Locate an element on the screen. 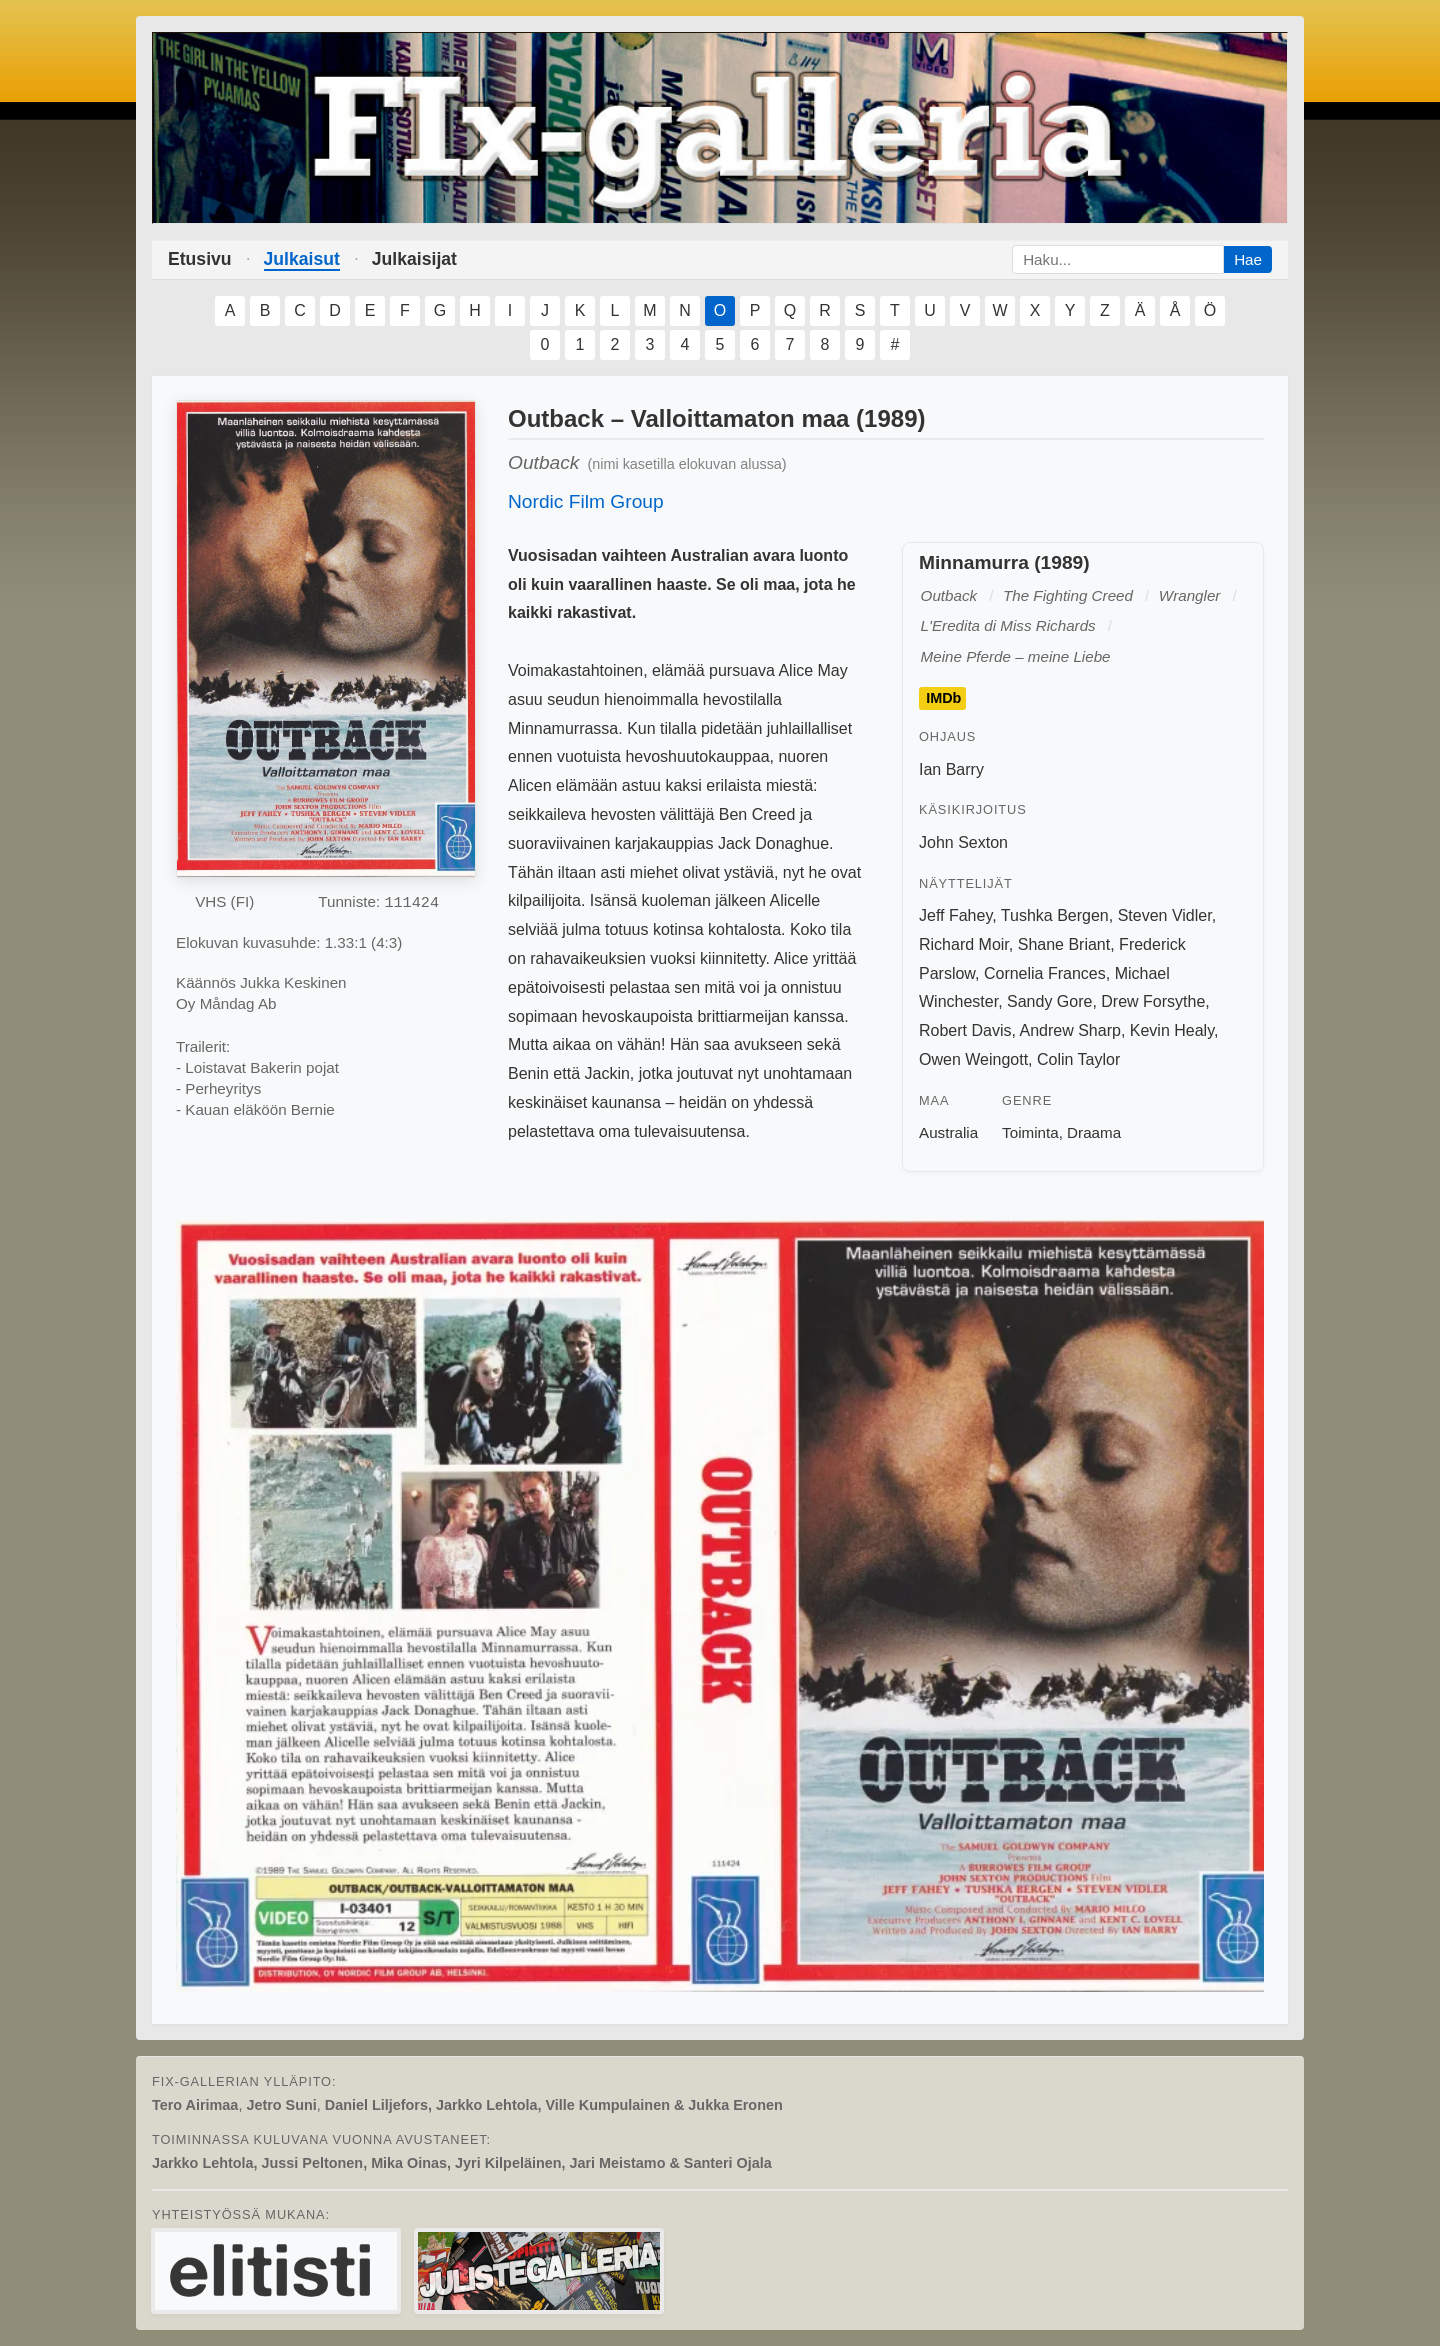 The image size is (1440, 2346). Sandy Gore is located at coordinates (1049, 1001).